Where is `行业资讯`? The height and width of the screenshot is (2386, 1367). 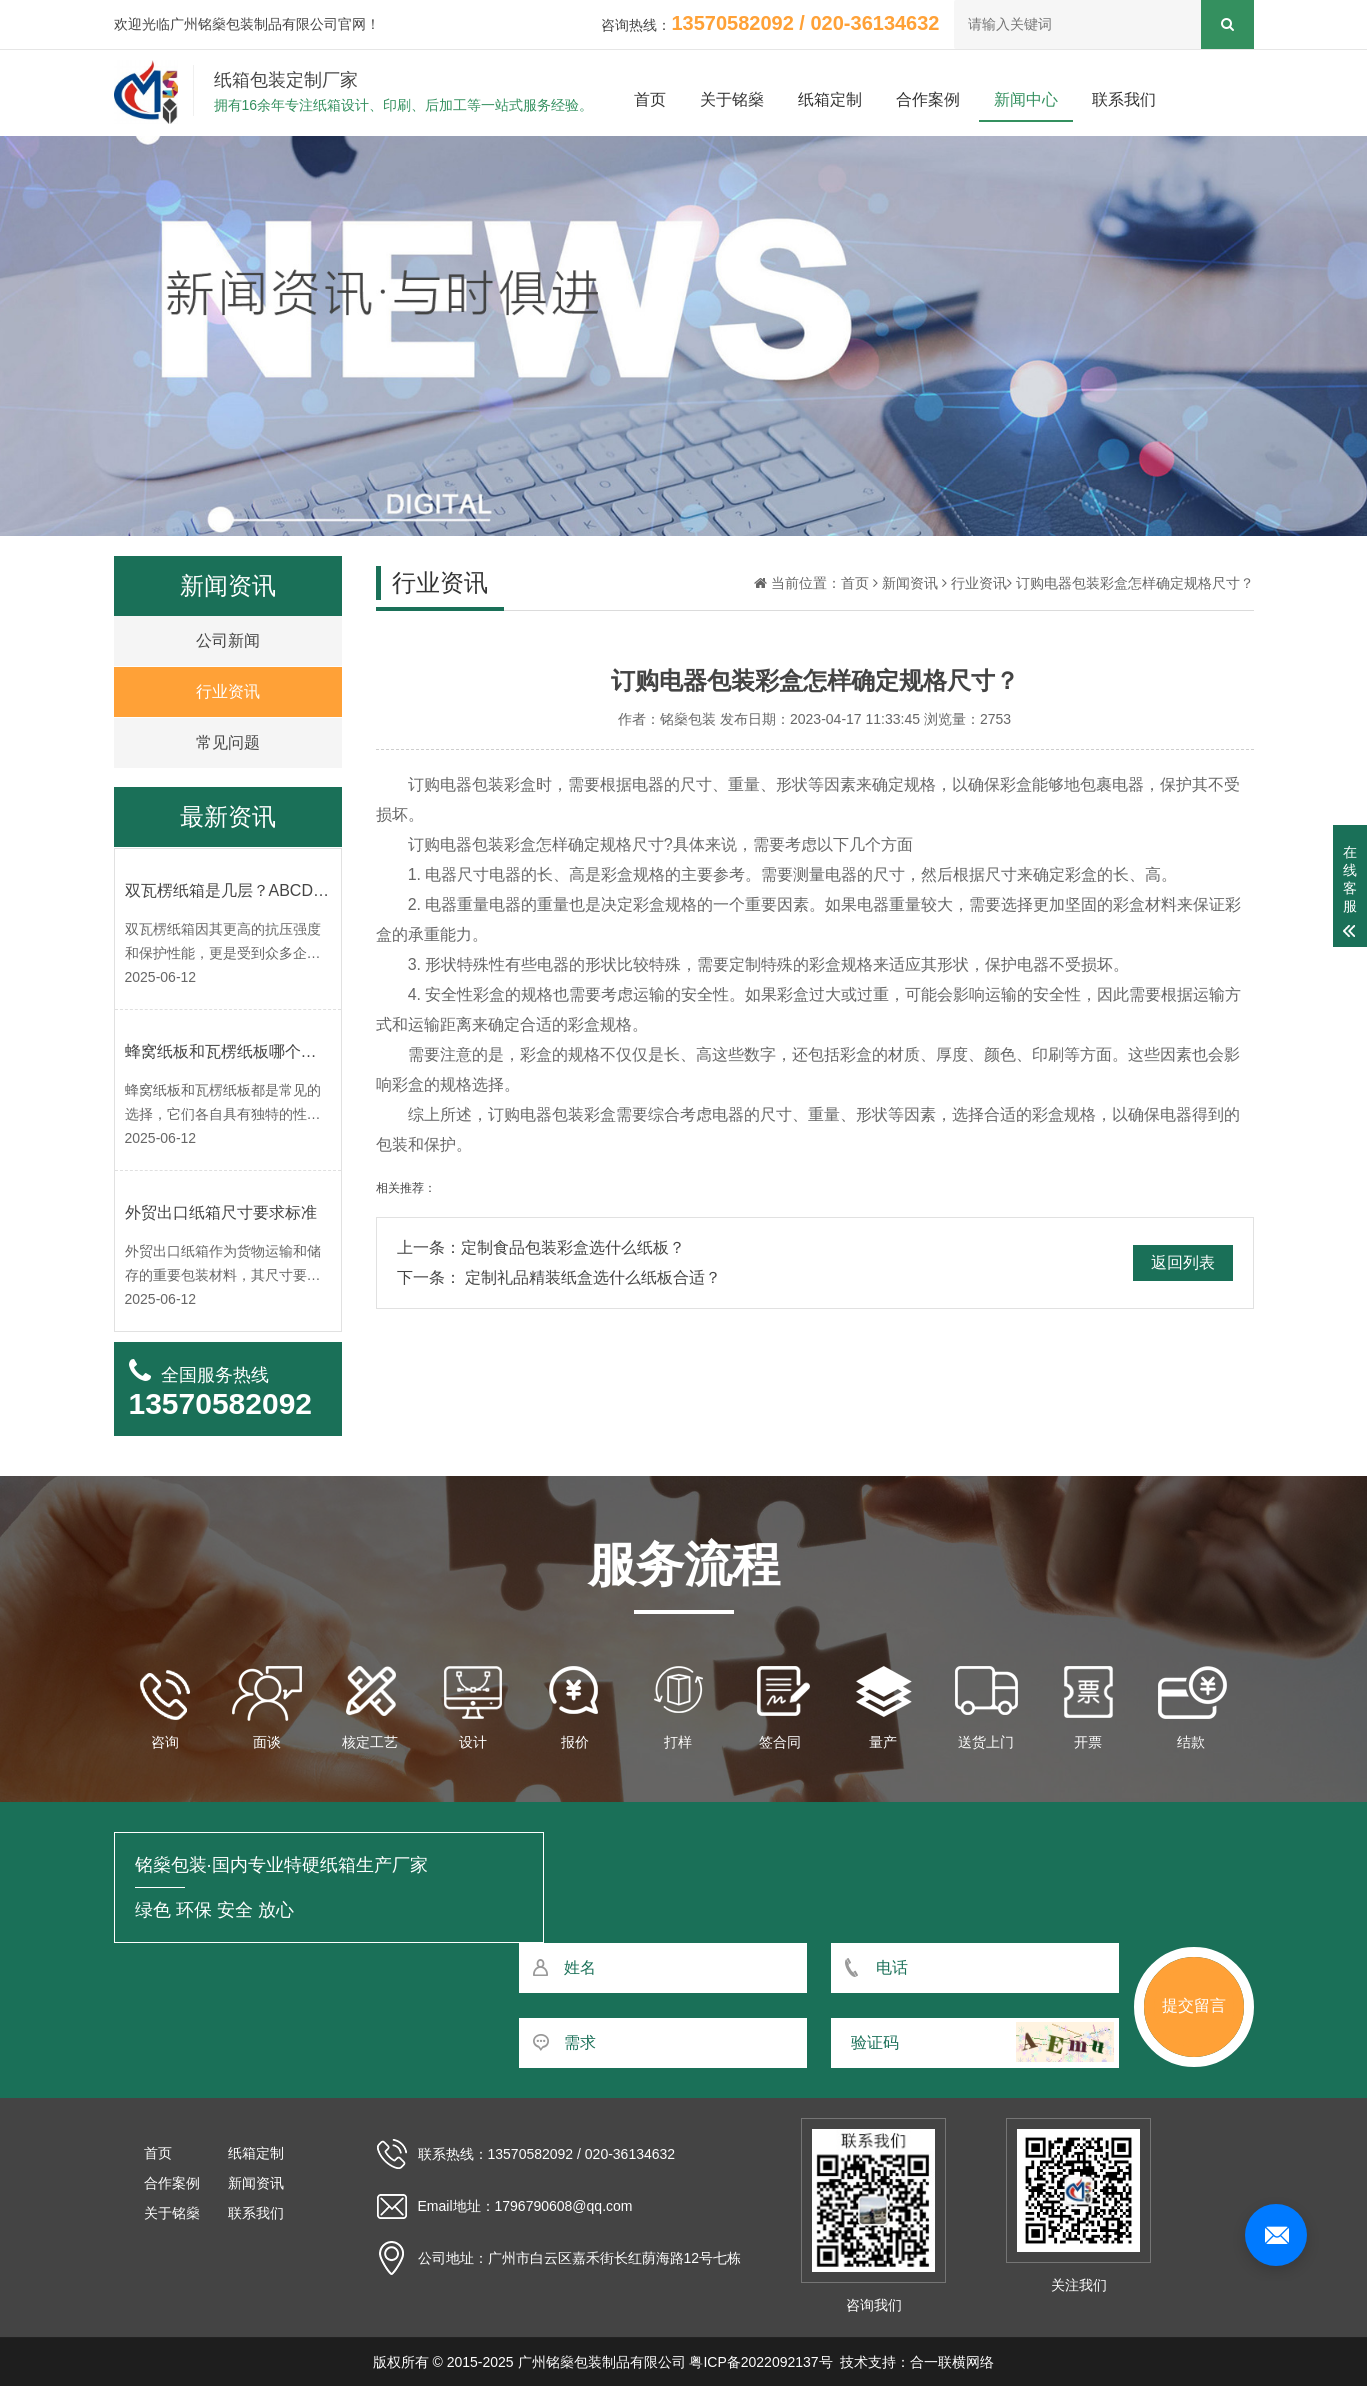
行业资讯 is located at coordinates (979, 583).